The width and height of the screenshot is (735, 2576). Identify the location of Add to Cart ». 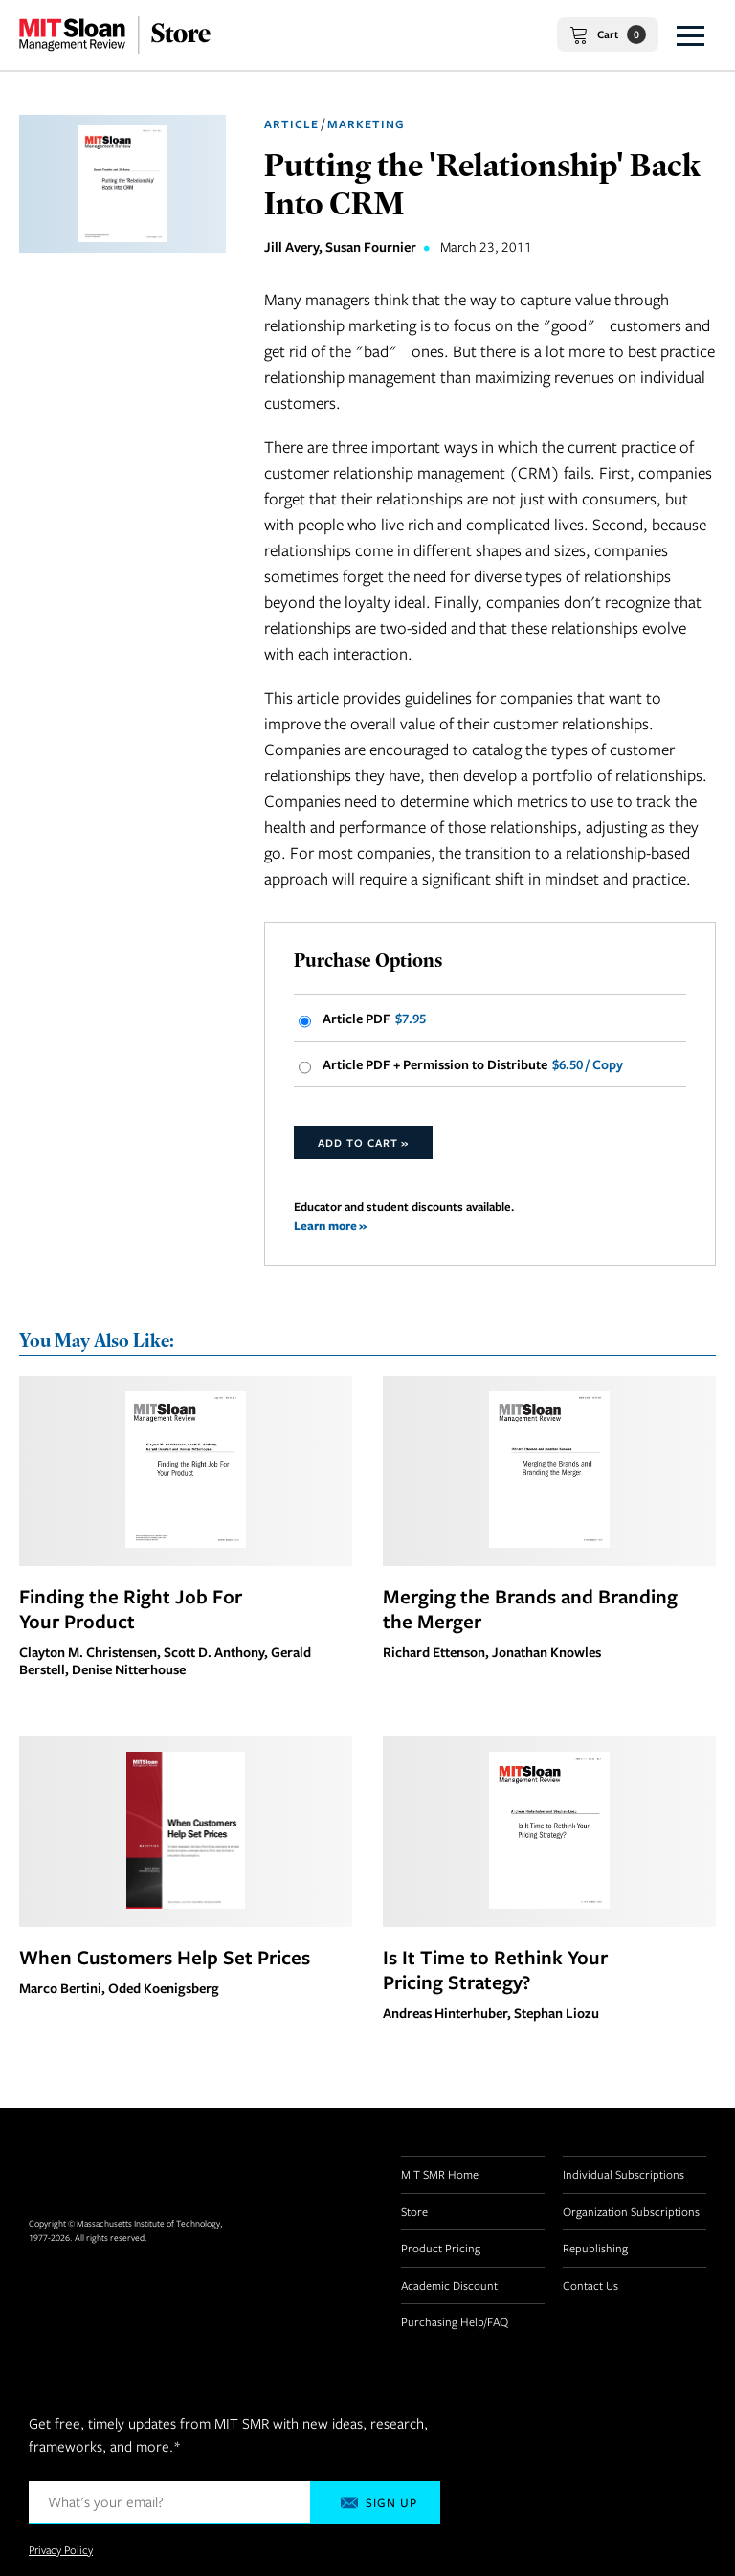
(363, 1142).